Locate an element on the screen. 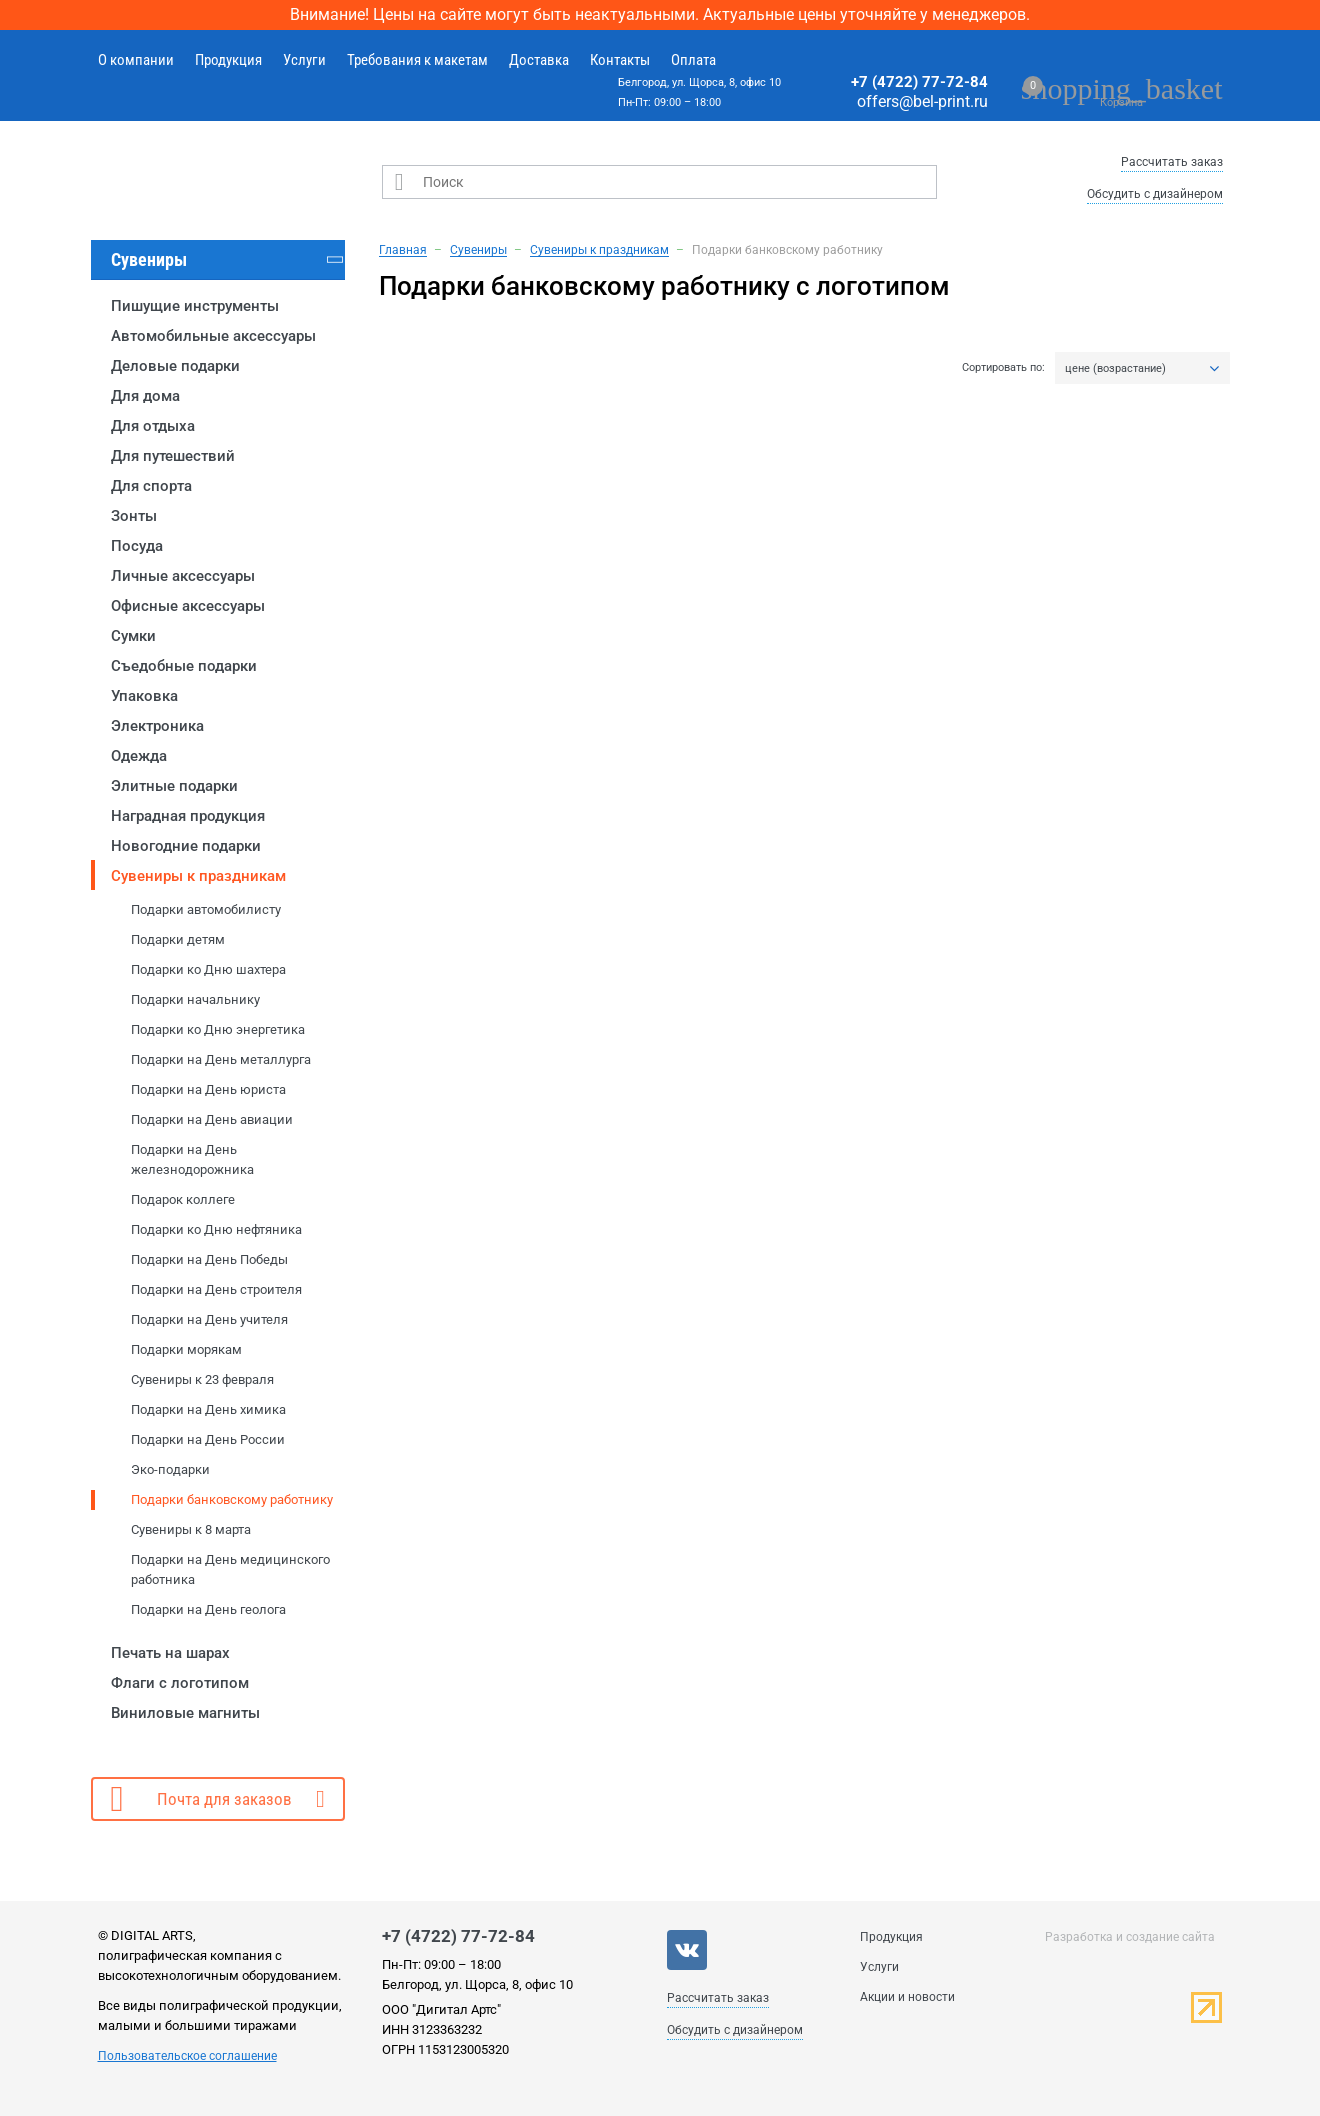  Подарки ко Дню шахтера is located at coordinates (208, 969).